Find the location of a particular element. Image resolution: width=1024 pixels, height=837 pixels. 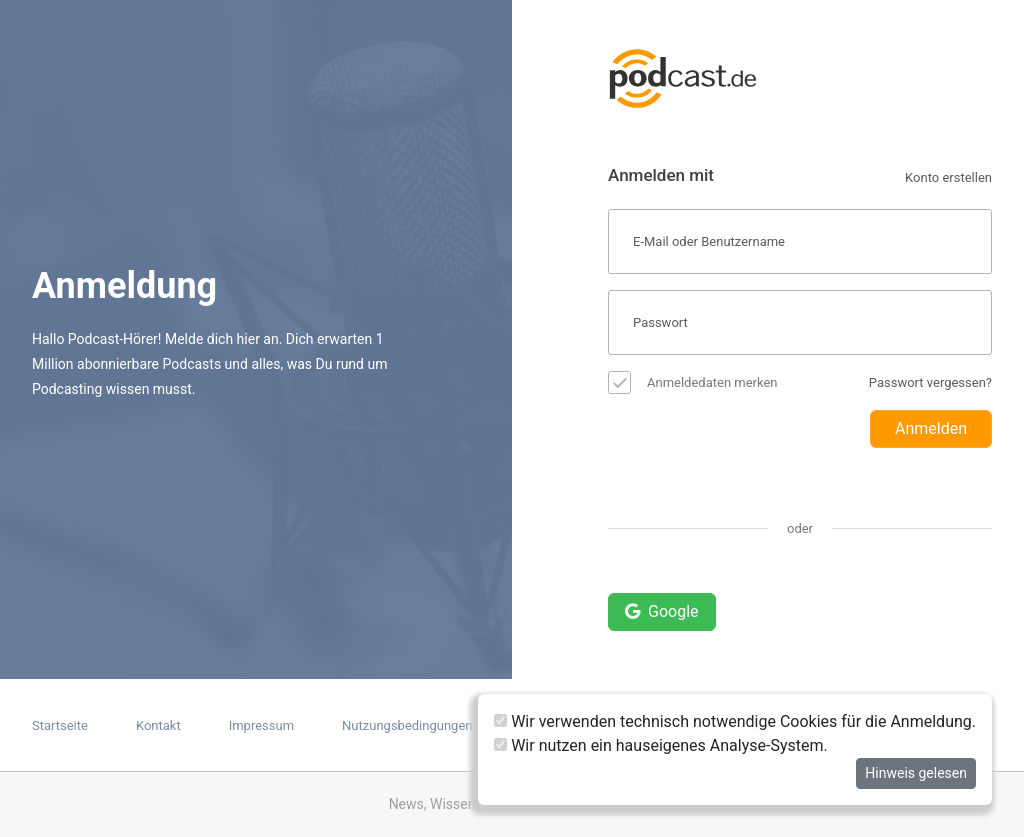

Impressum is located at coordinates (261, 725).